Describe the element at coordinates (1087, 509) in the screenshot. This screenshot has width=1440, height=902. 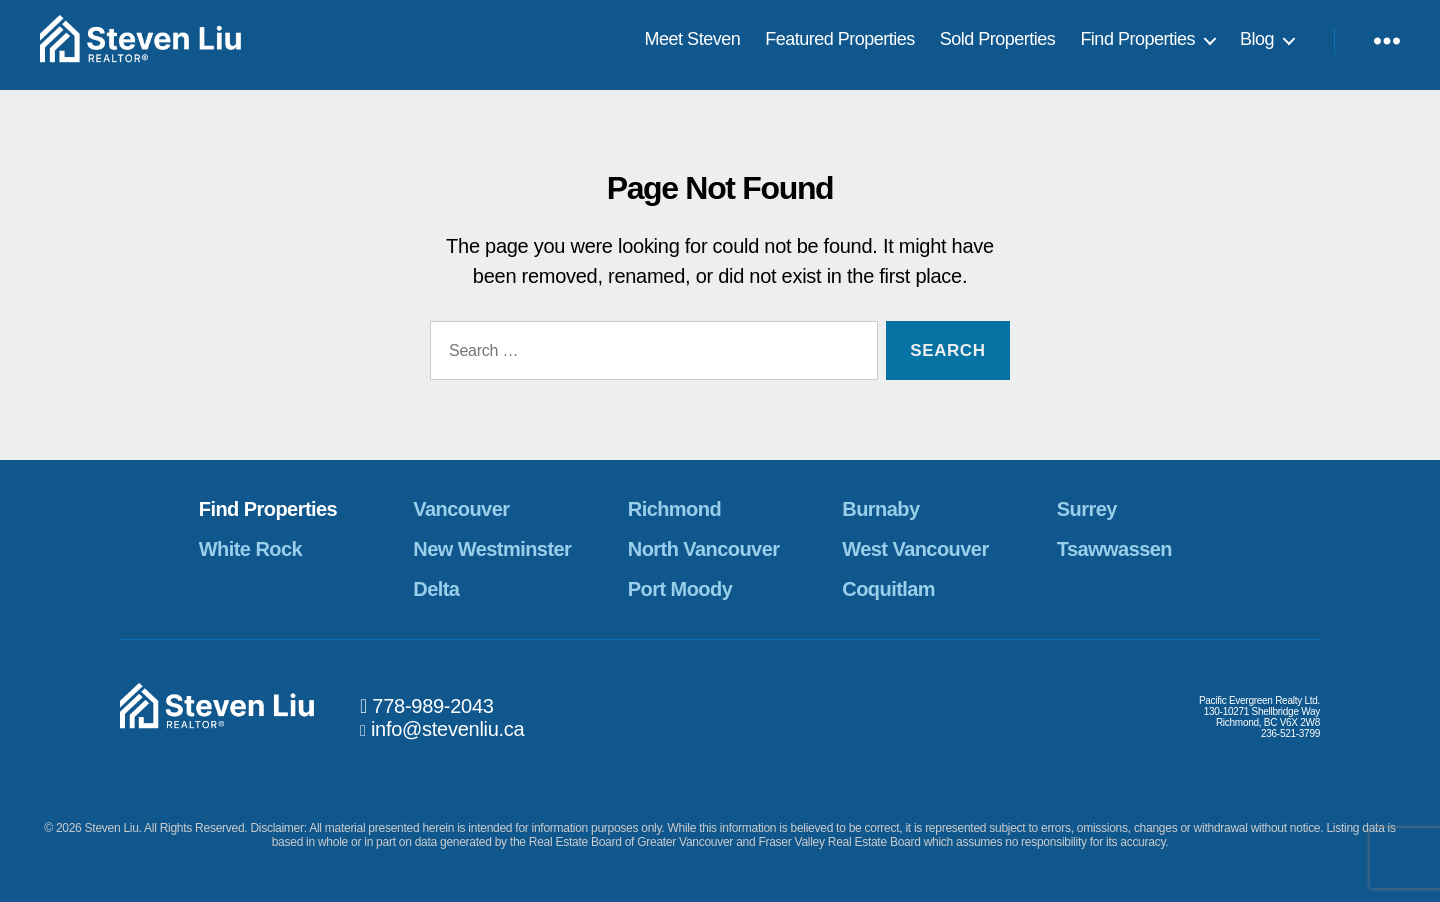
I see `Surrey` at that location.